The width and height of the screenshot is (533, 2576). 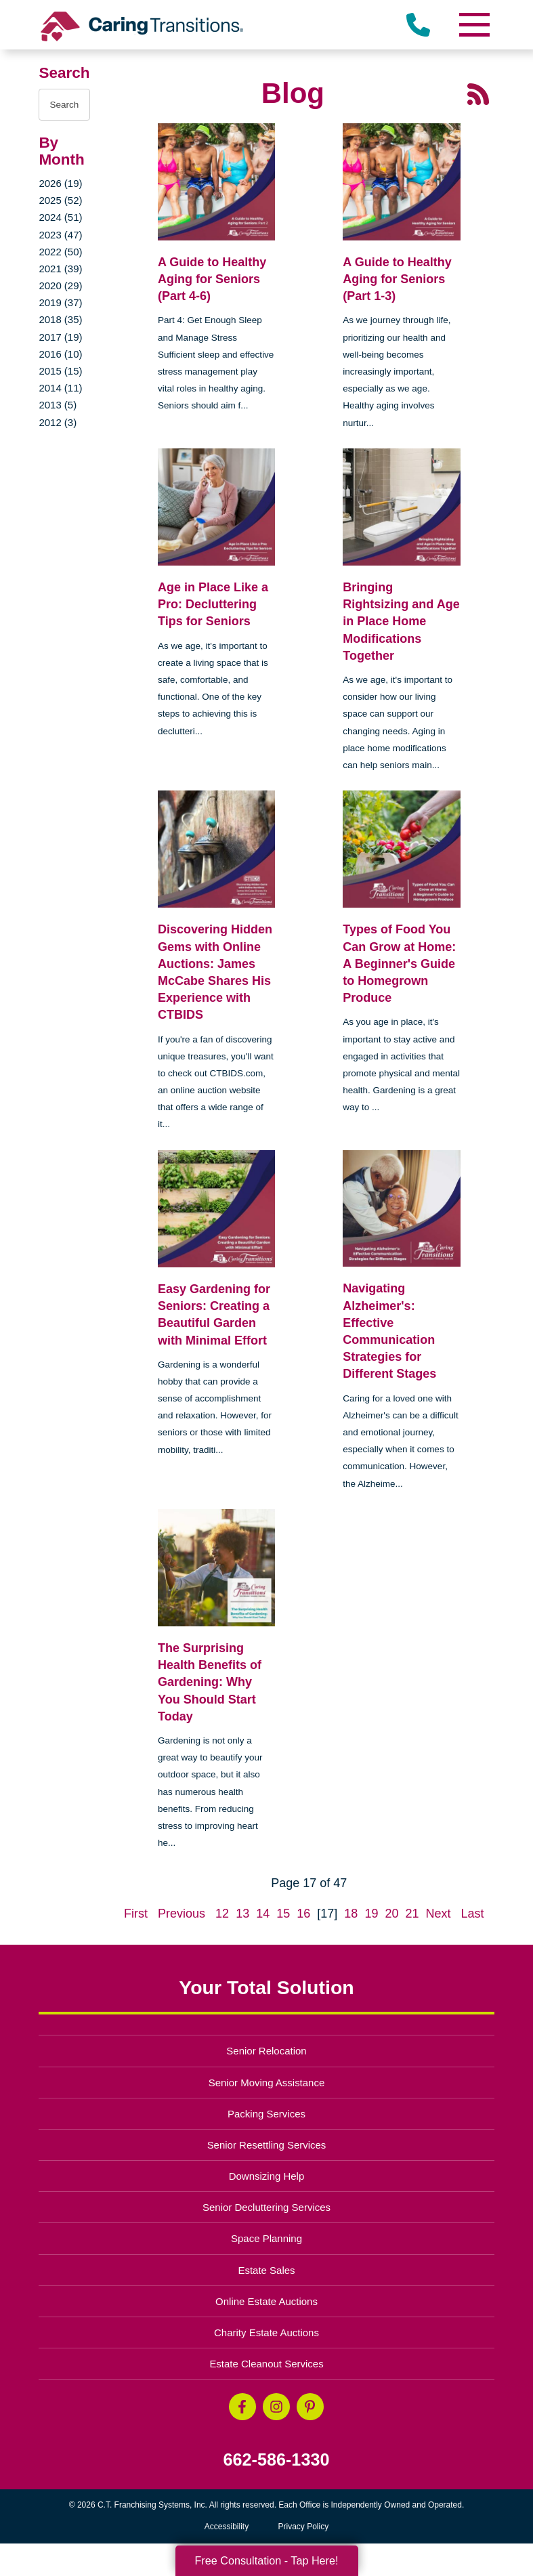 I want to click on [Instagram (opens in a new window)], so click(x=276, y=2406).